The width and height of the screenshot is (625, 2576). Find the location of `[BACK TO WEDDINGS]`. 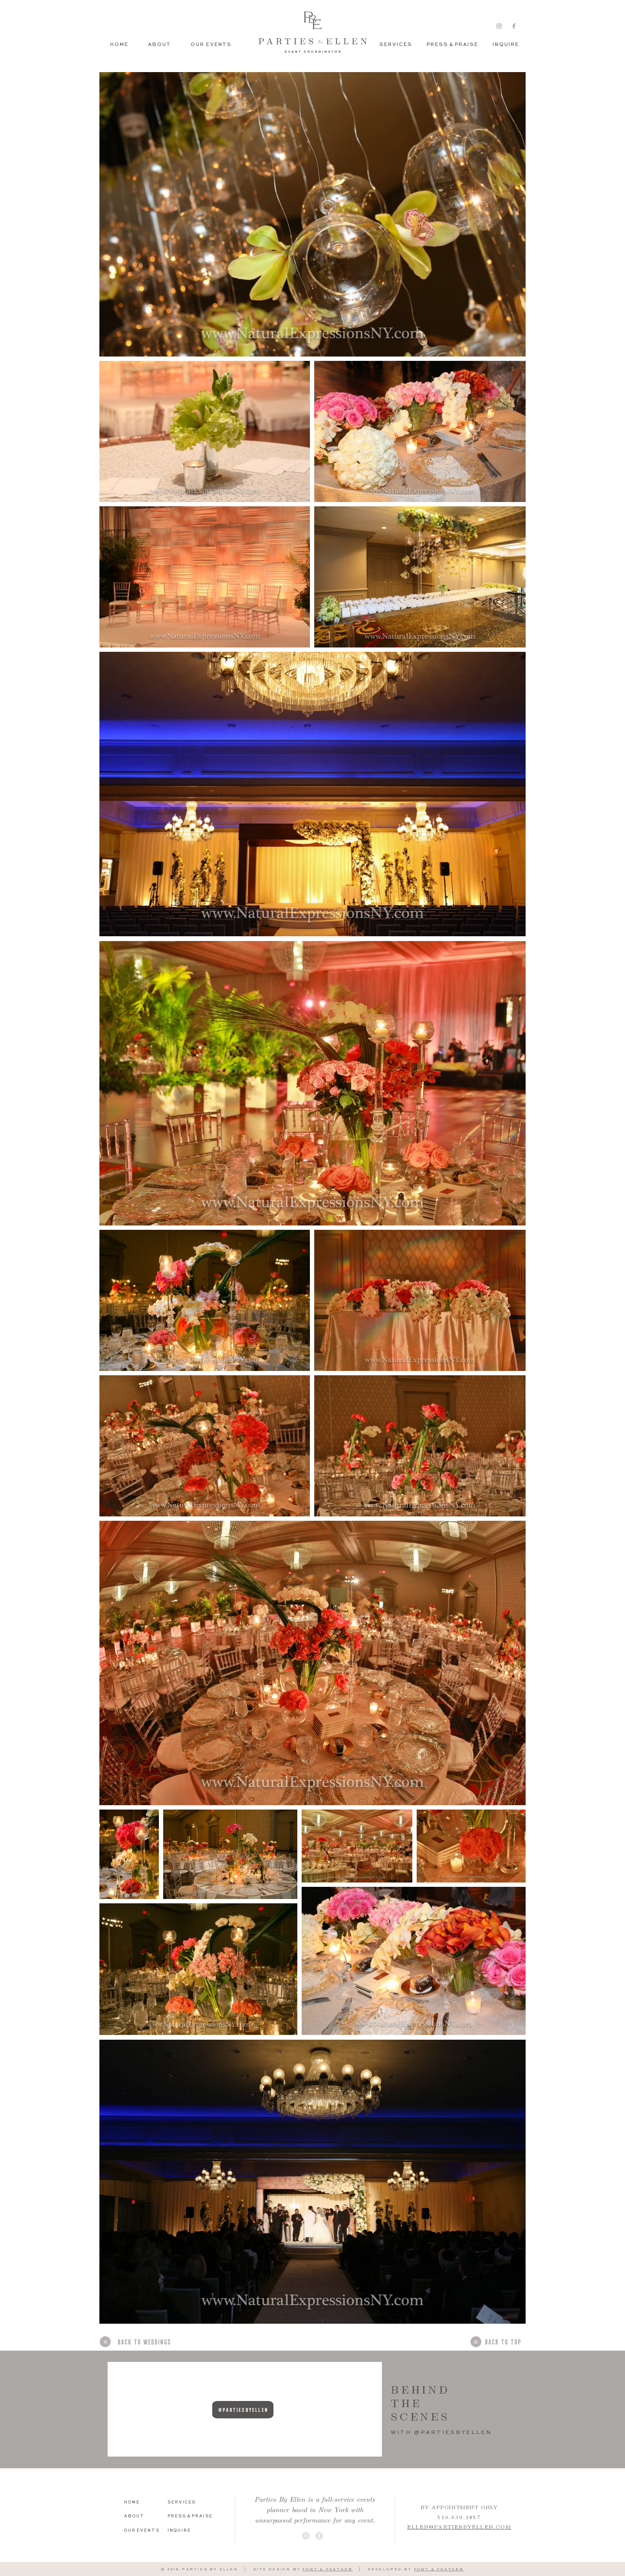

[BACK TO WEDDINGS] is located at coordinates (144, 2342).